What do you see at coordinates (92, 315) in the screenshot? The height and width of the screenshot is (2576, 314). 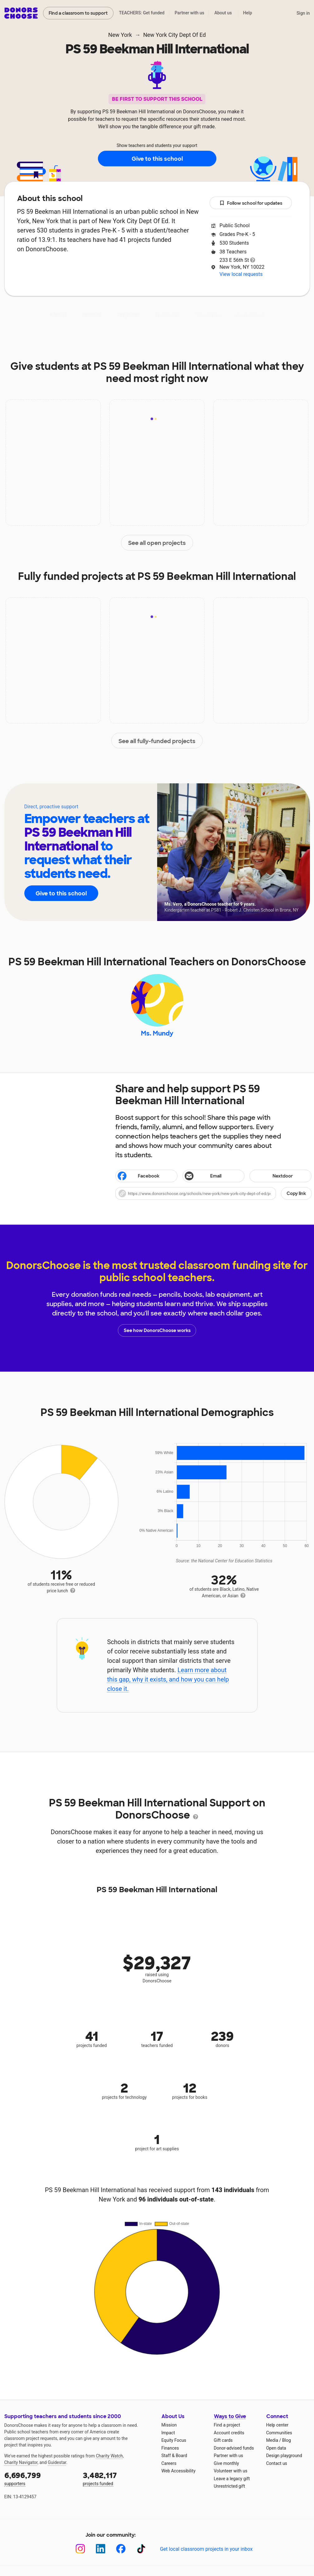 I see `Impact` at bounding box center [92, 315].